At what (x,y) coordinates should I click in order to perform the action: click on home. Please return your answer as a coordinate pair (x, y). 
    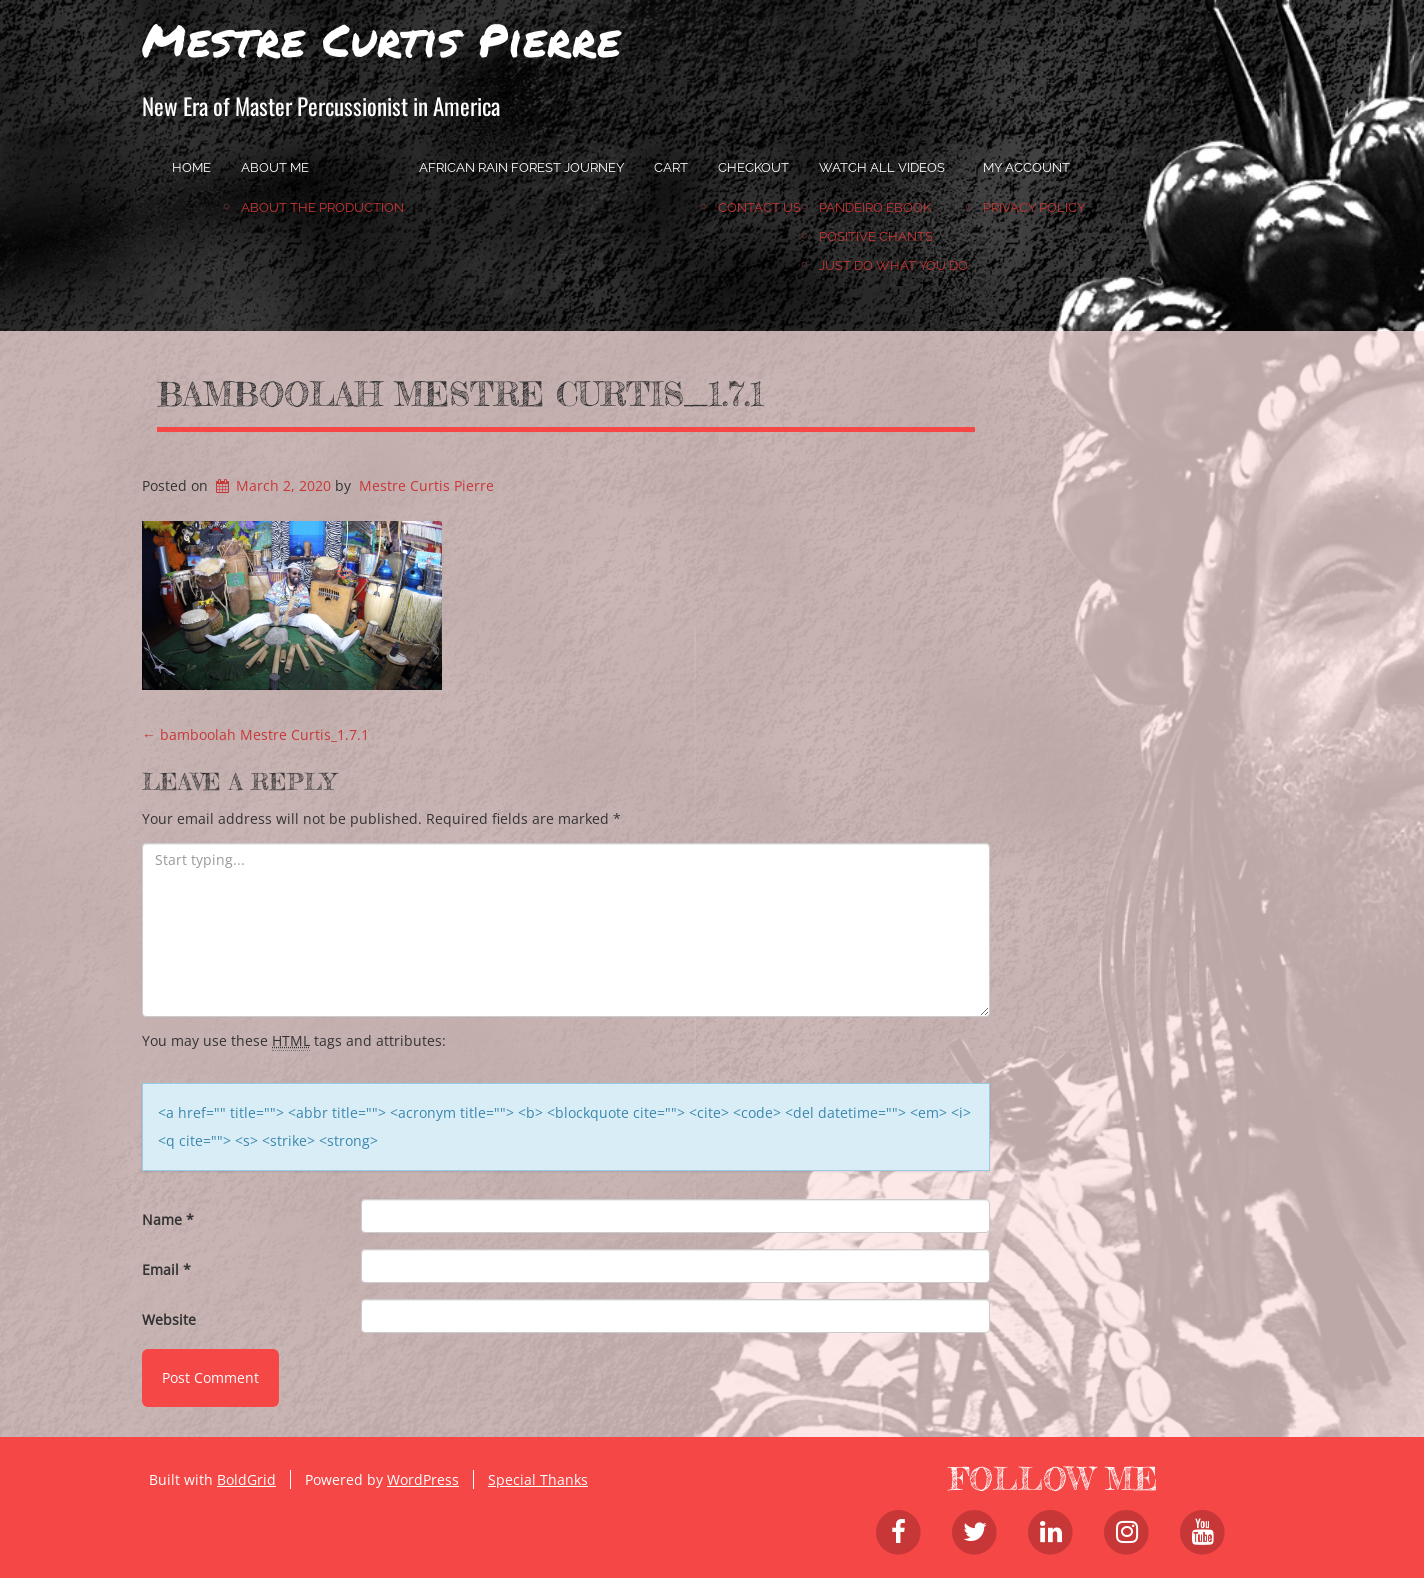
    Looking at the image, I should click on (191, 167).